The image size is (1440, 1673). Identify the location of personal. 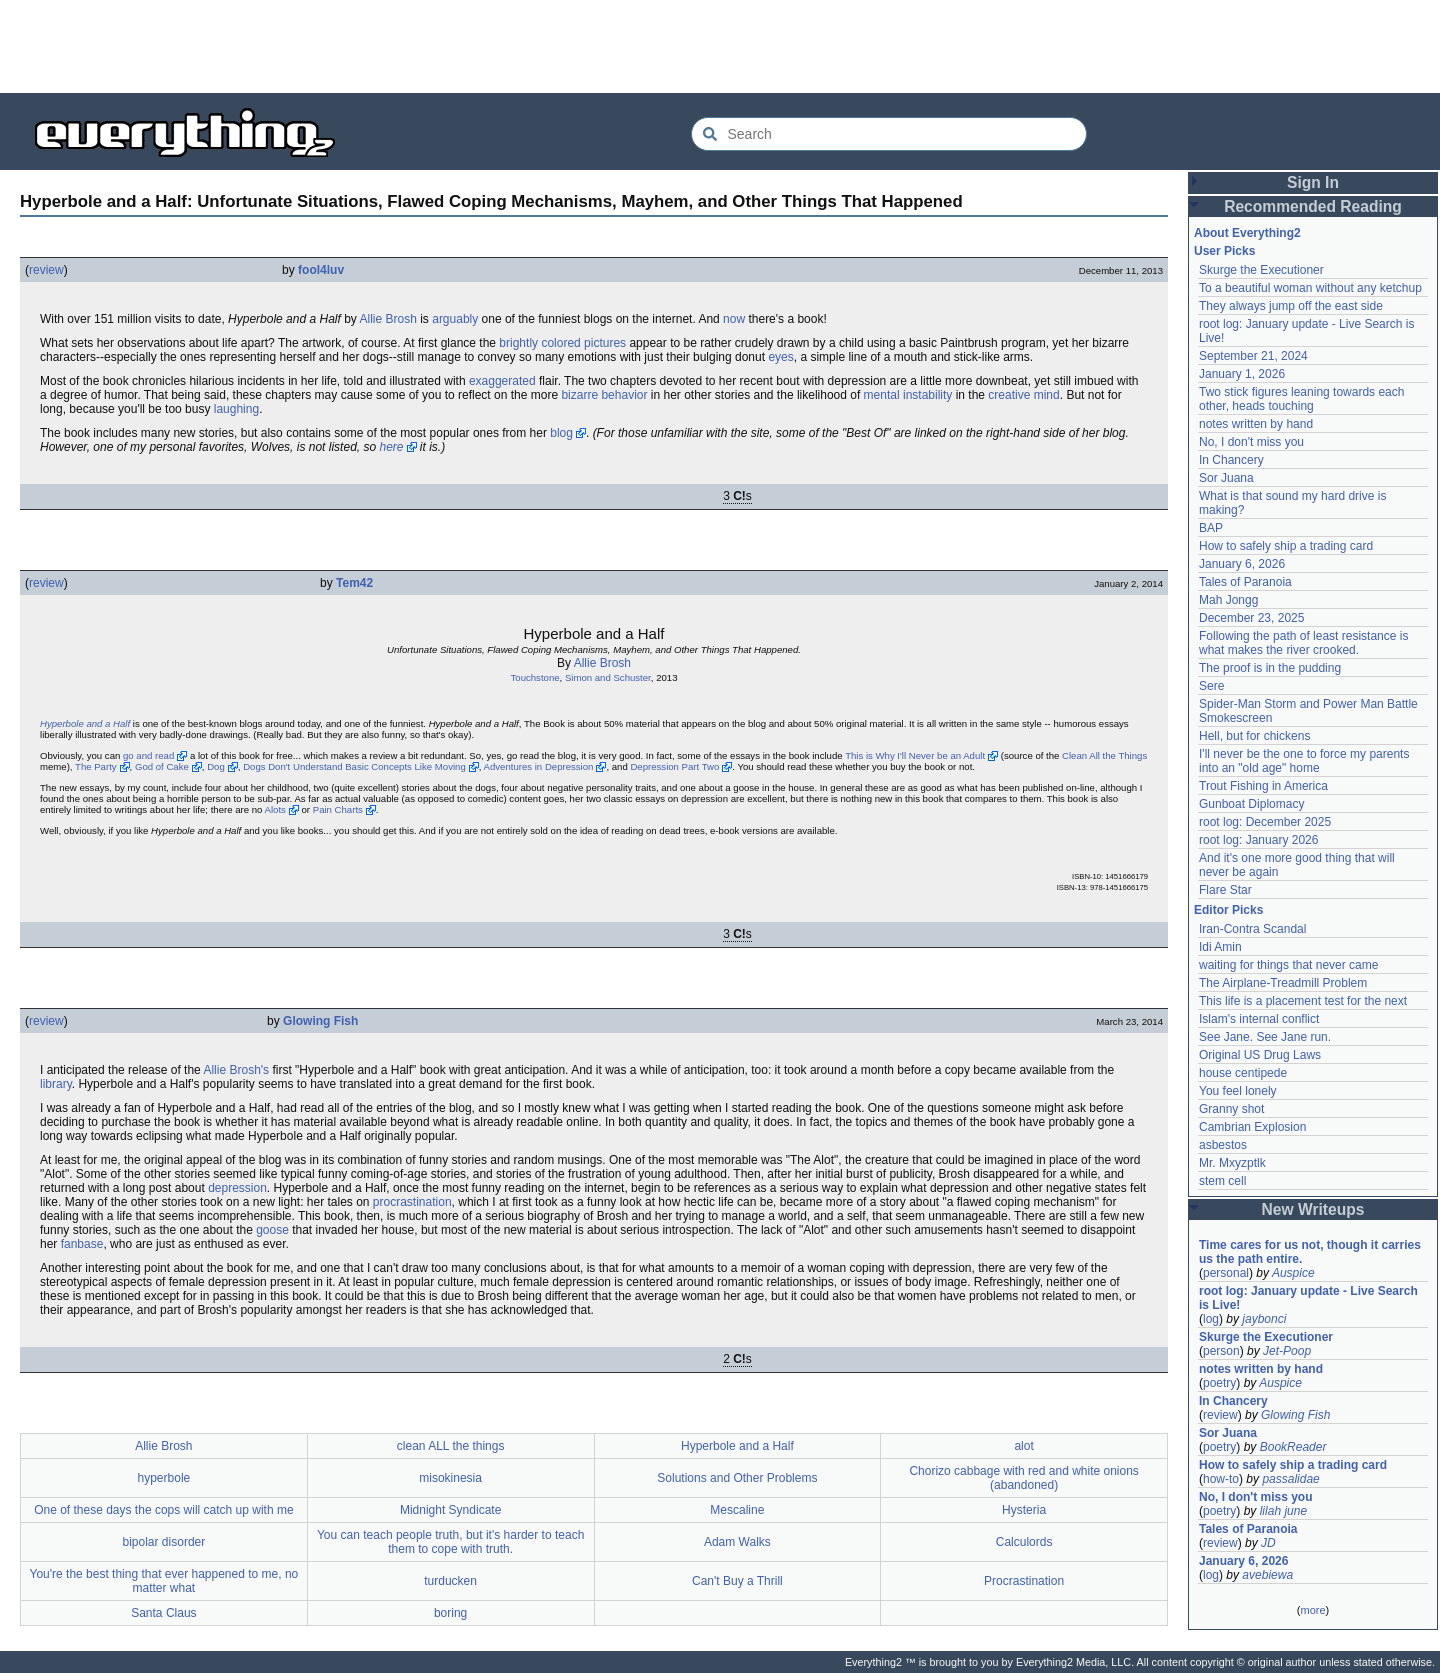
(1226, 1273).